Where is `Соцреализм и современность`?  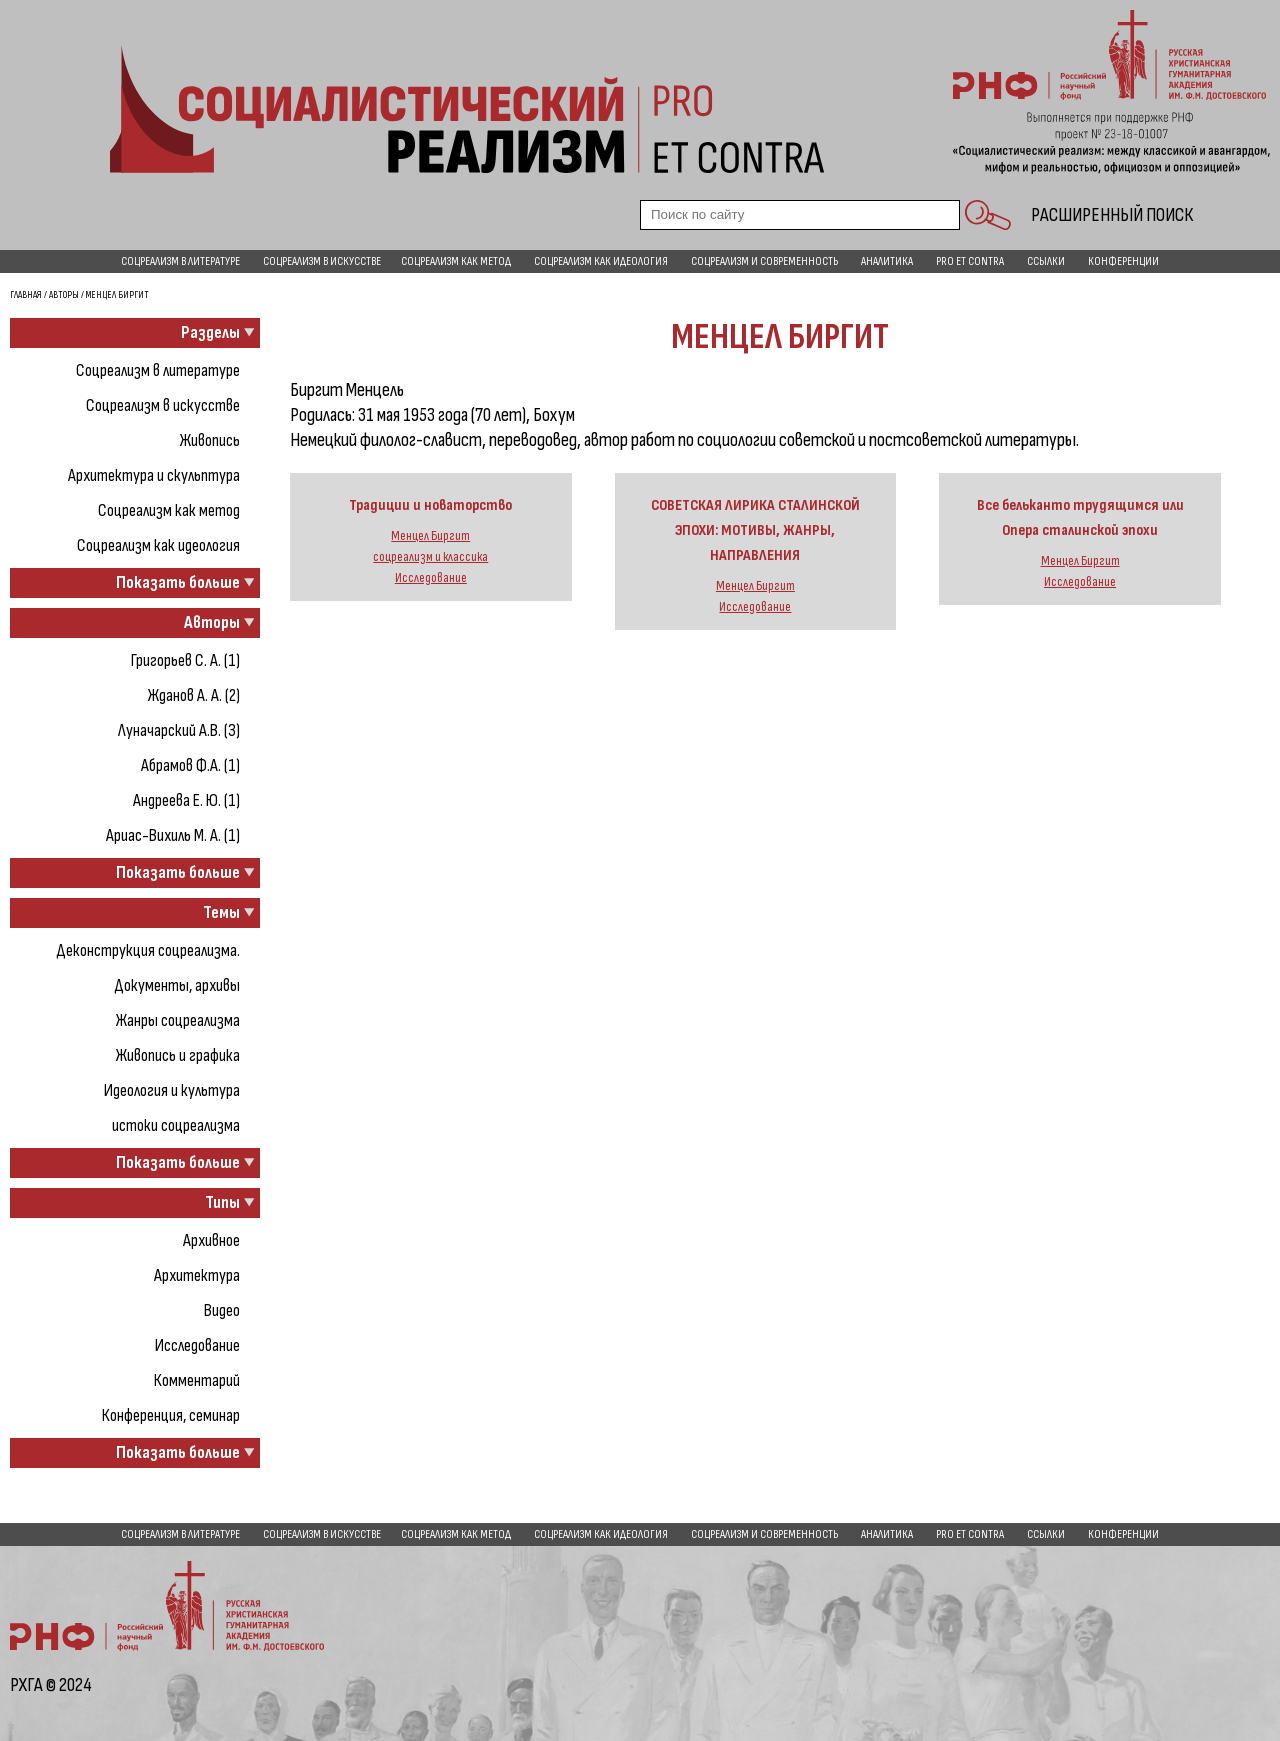 Соцреализм и современность is located at coordinates (764, 261).